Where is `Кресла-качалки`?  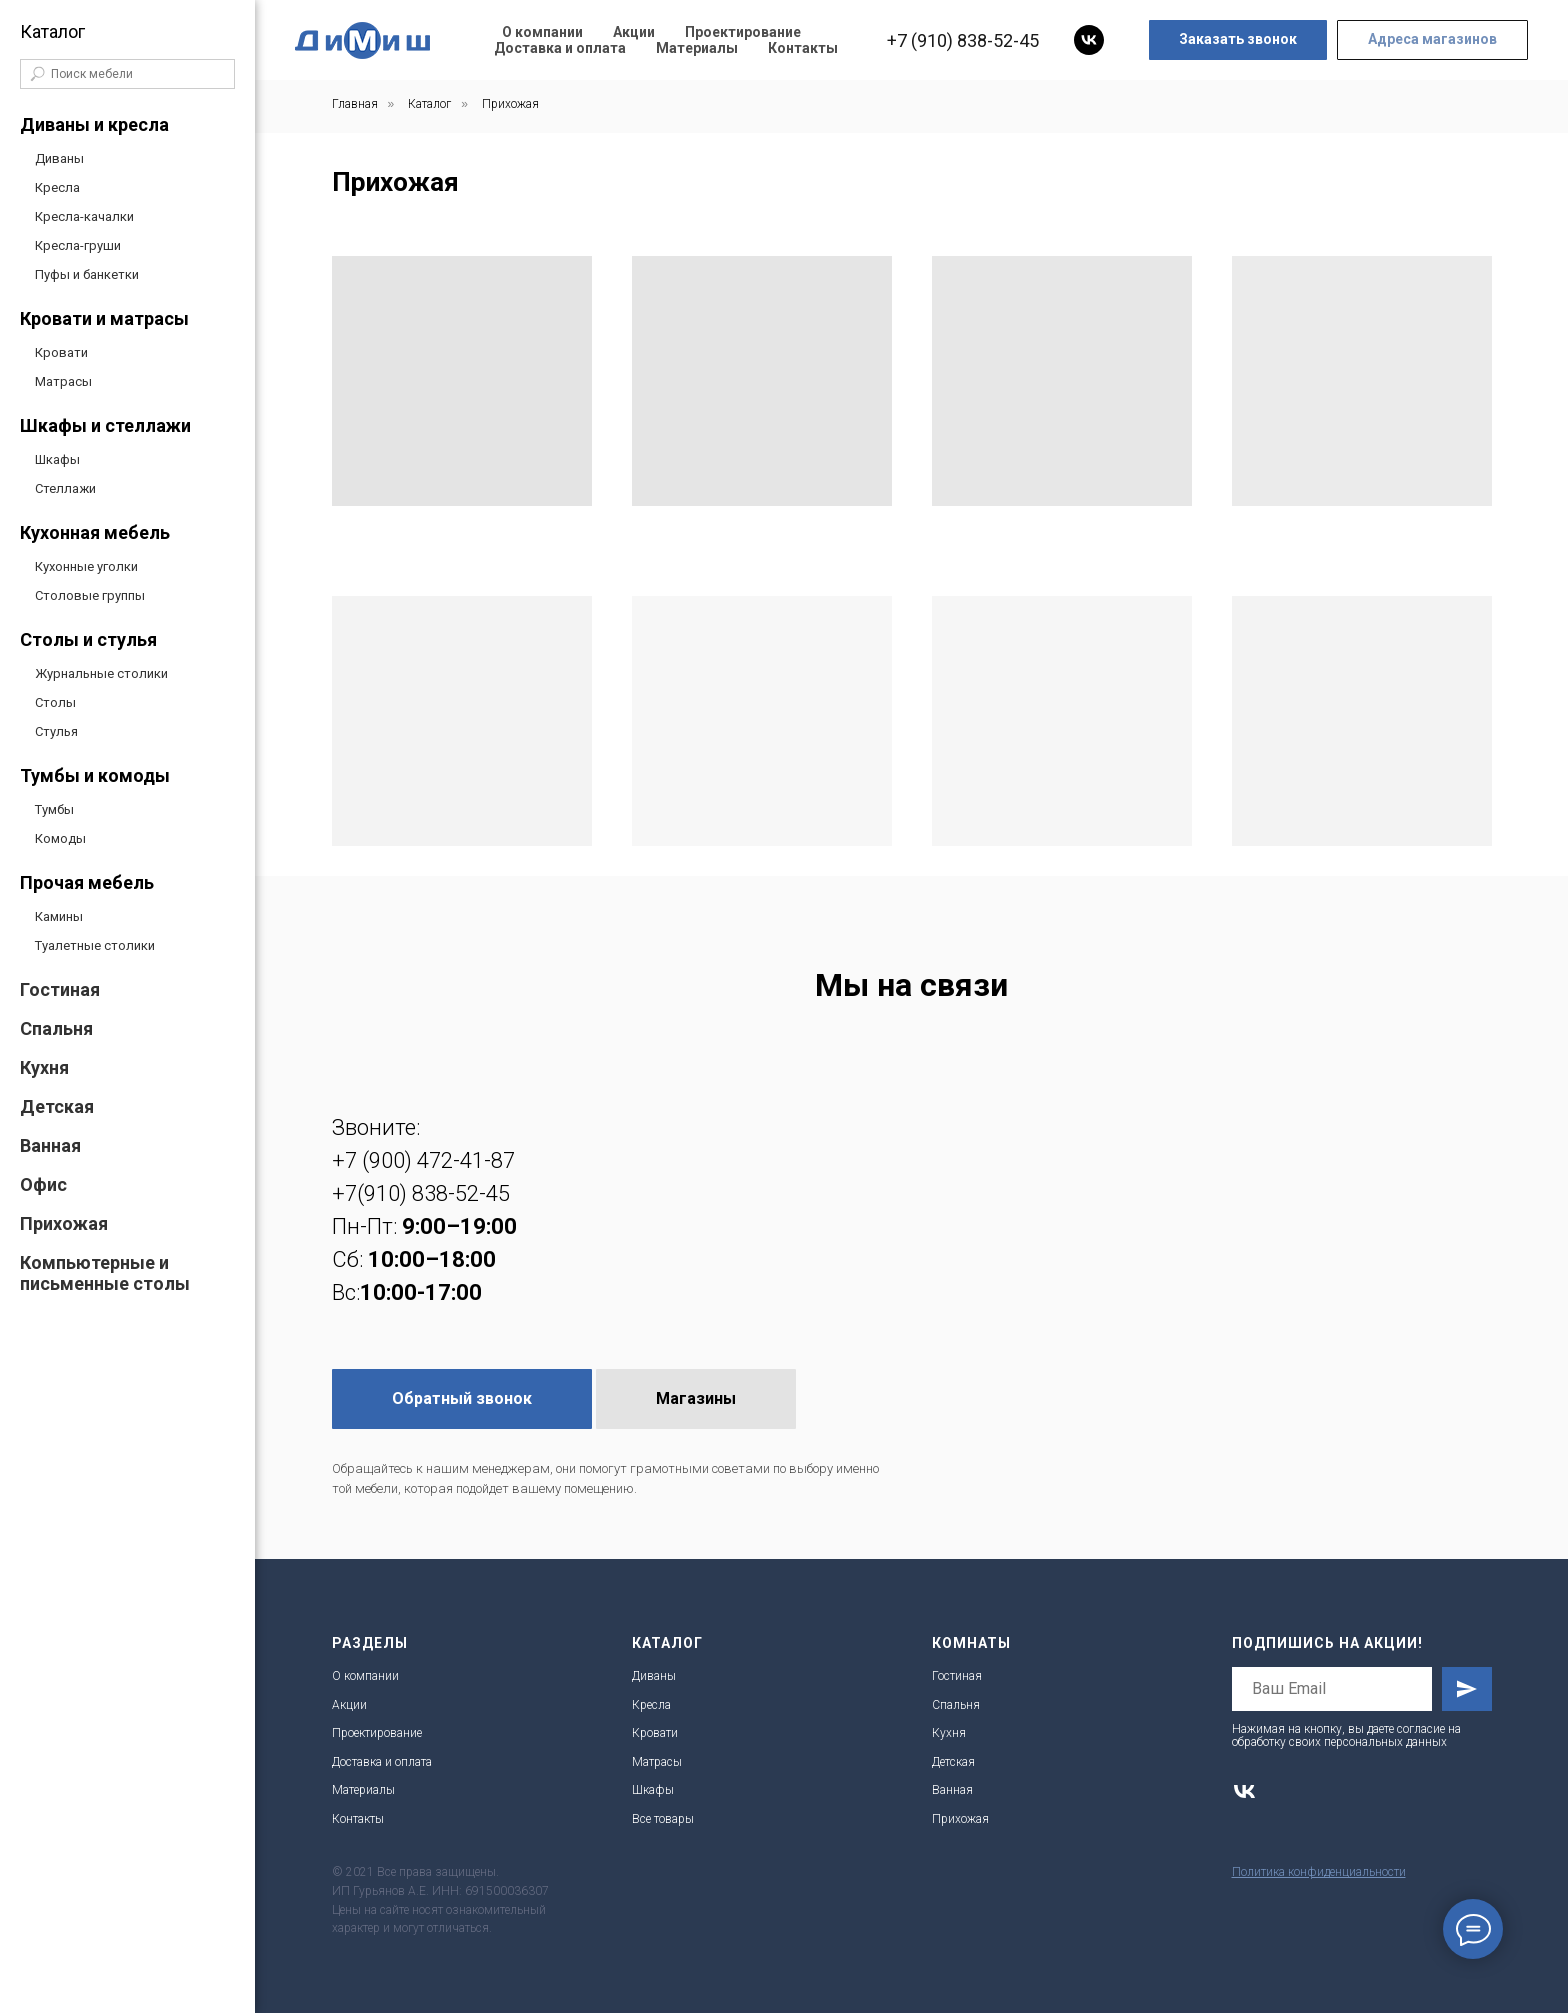
Кресла-качалки is located at coordinates (84, 216).